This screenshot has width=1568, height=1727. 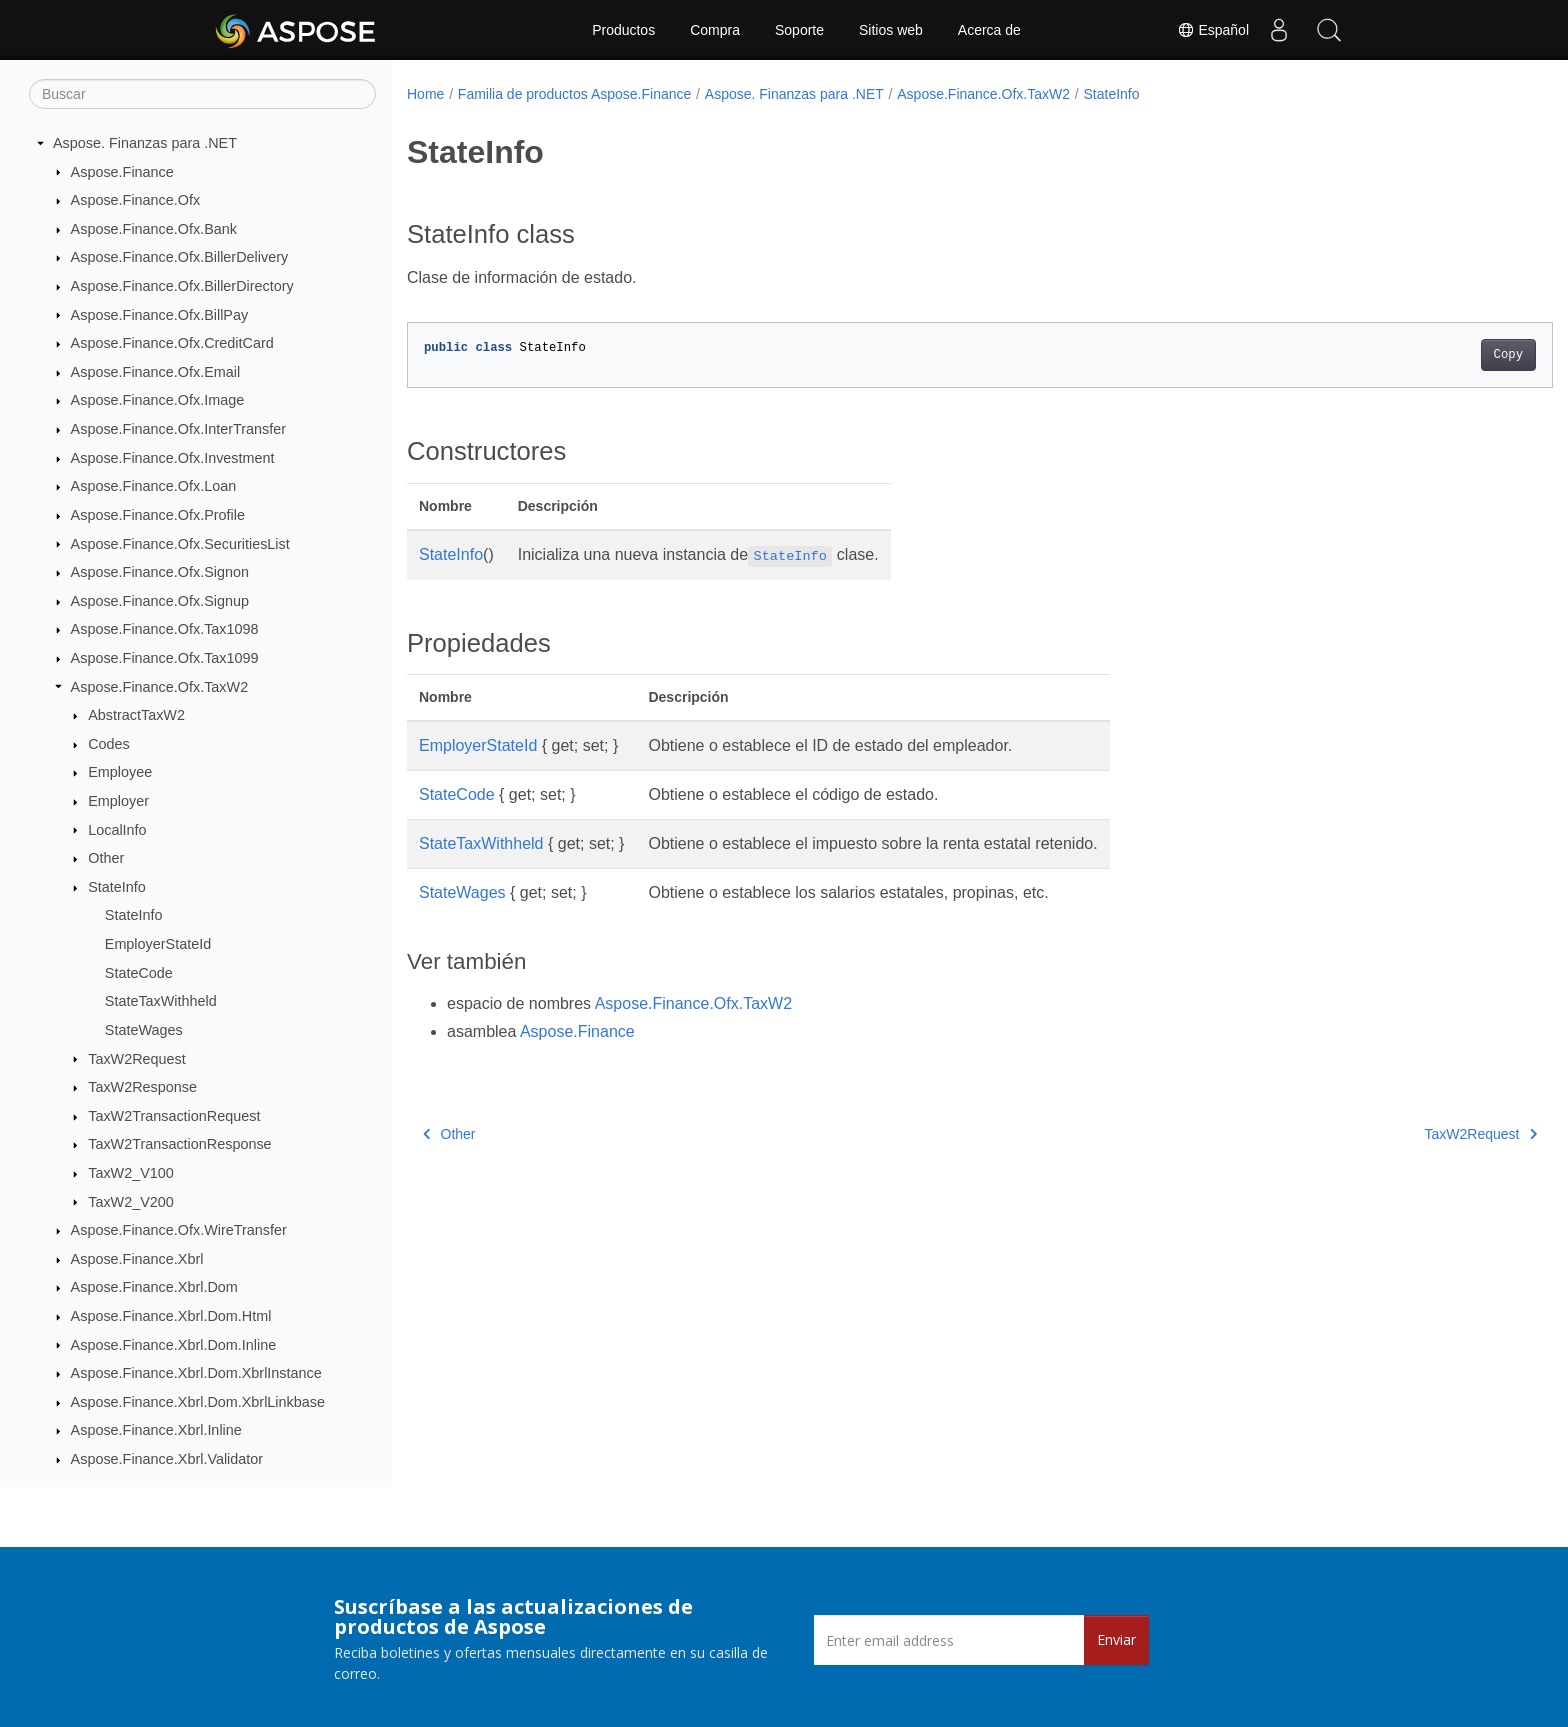 I want to click on TaxW2TransactionRequest, so click(x=174, y=1116).